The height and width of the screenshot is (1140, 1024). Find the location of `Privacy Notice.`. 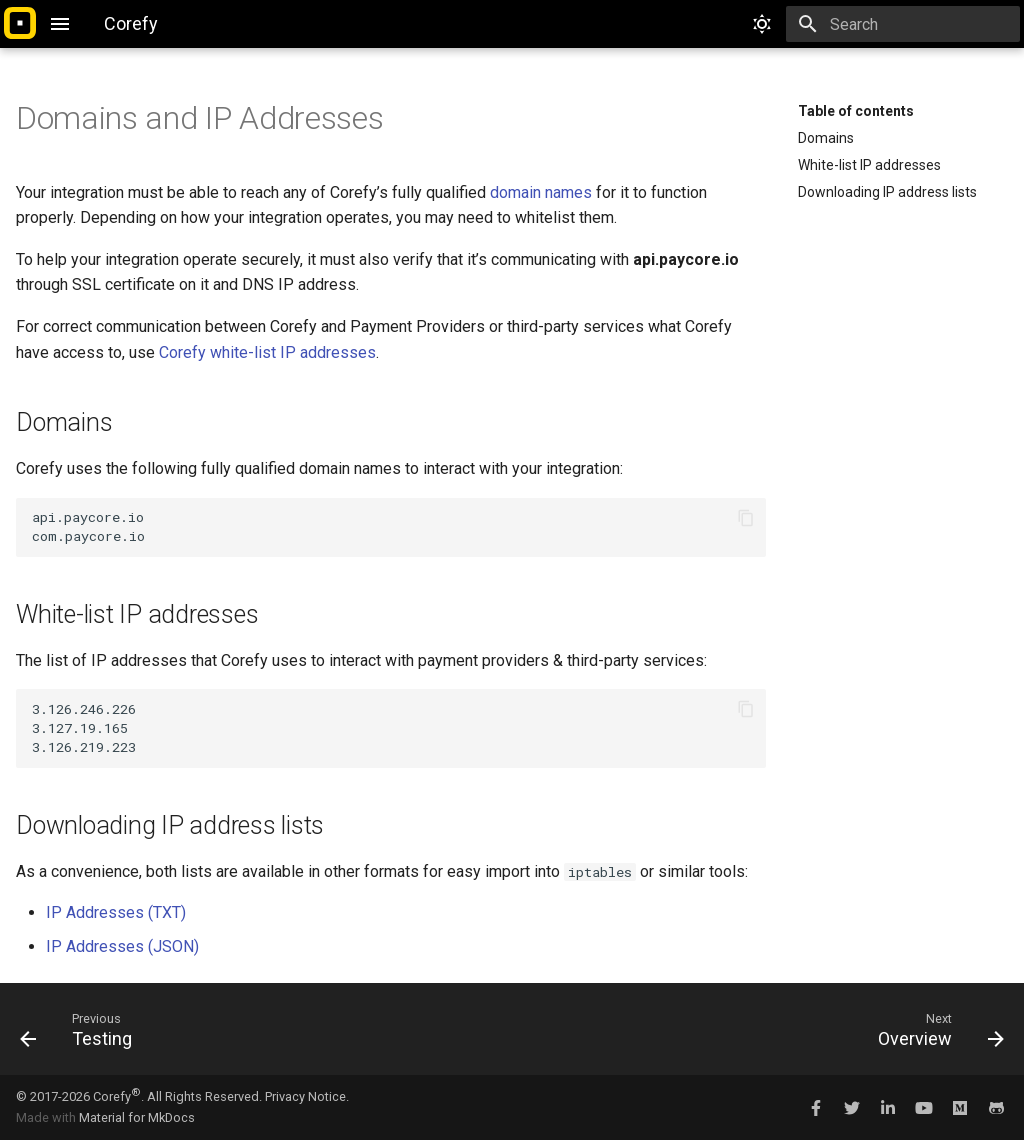

Privacy Notice. is located at coordinates (307, 1096).